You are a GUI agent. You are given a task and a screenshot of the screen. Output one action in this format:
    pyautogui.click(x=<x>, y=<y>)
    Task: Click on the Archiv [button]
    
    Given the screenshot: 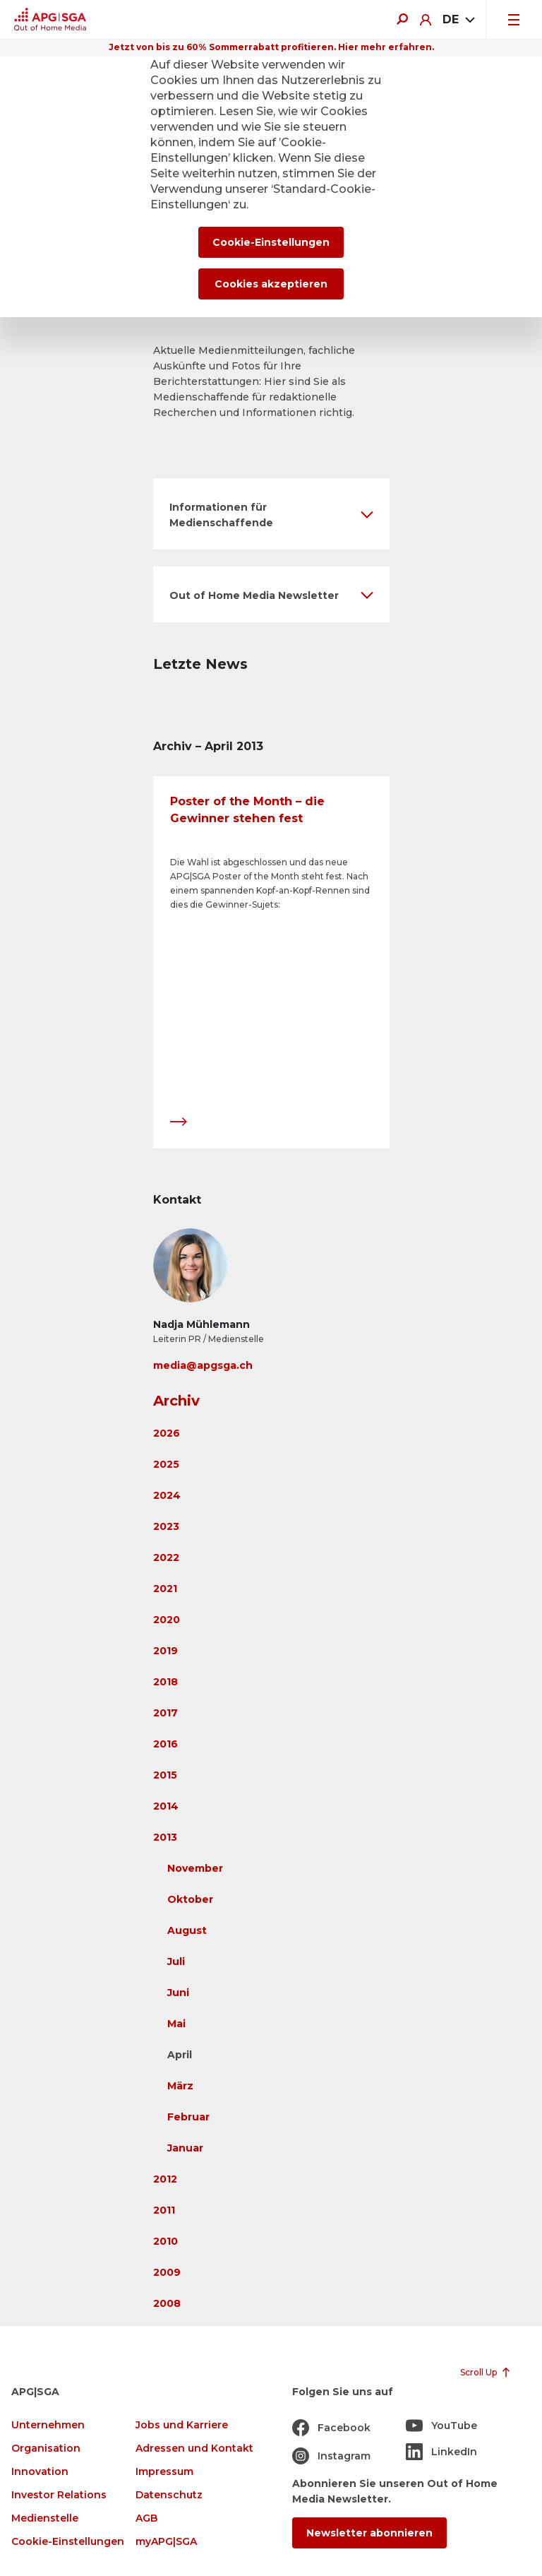 What is the action you would take?
    pyautogui.click(x=176, y=1400)
    